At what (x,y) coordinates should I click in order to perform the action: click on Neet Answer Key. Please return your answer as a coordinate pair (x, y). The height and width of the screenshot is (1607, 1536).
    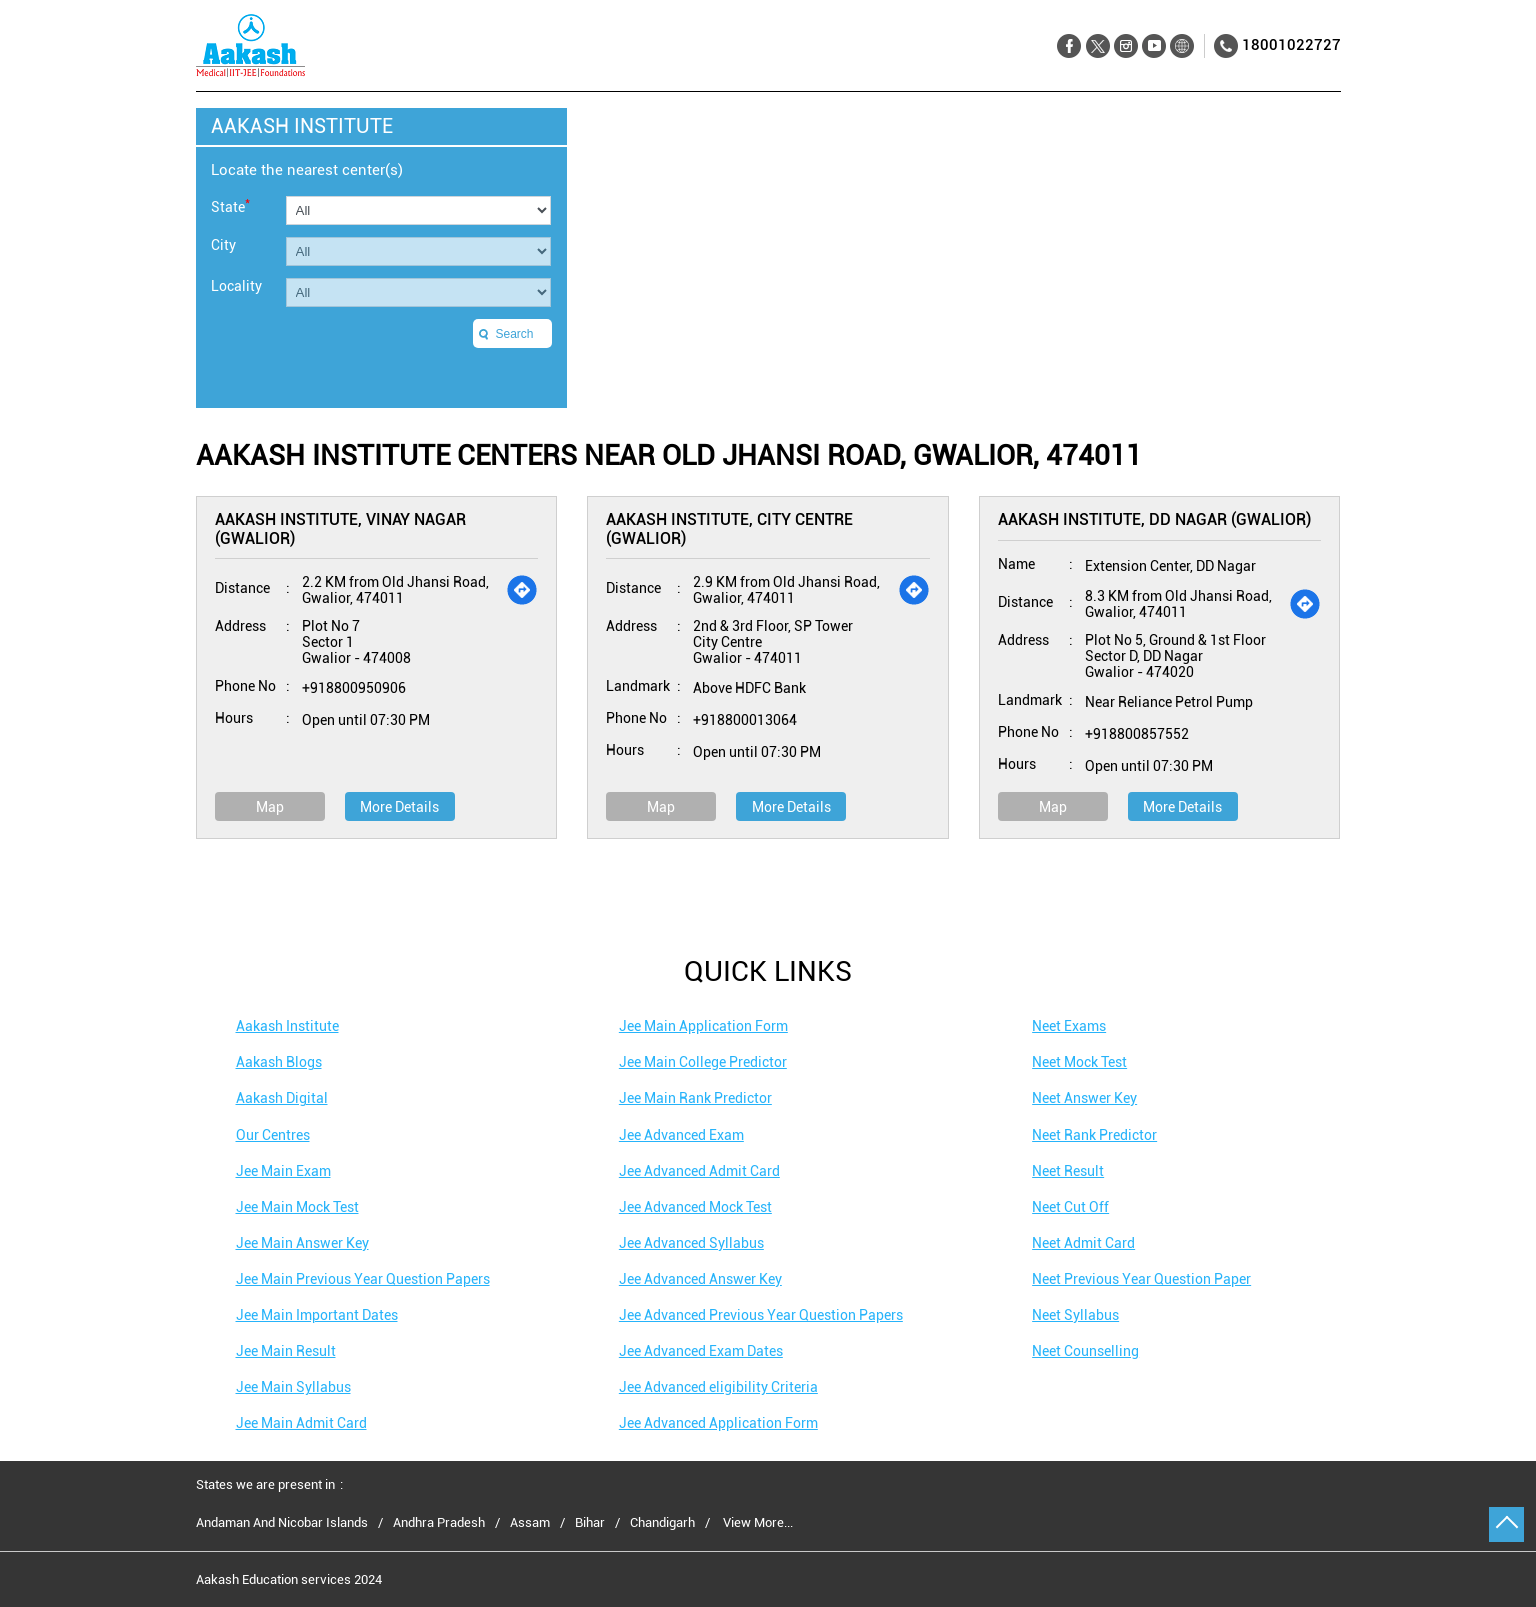
    Looking at the image, I should click on (1084, 1098).